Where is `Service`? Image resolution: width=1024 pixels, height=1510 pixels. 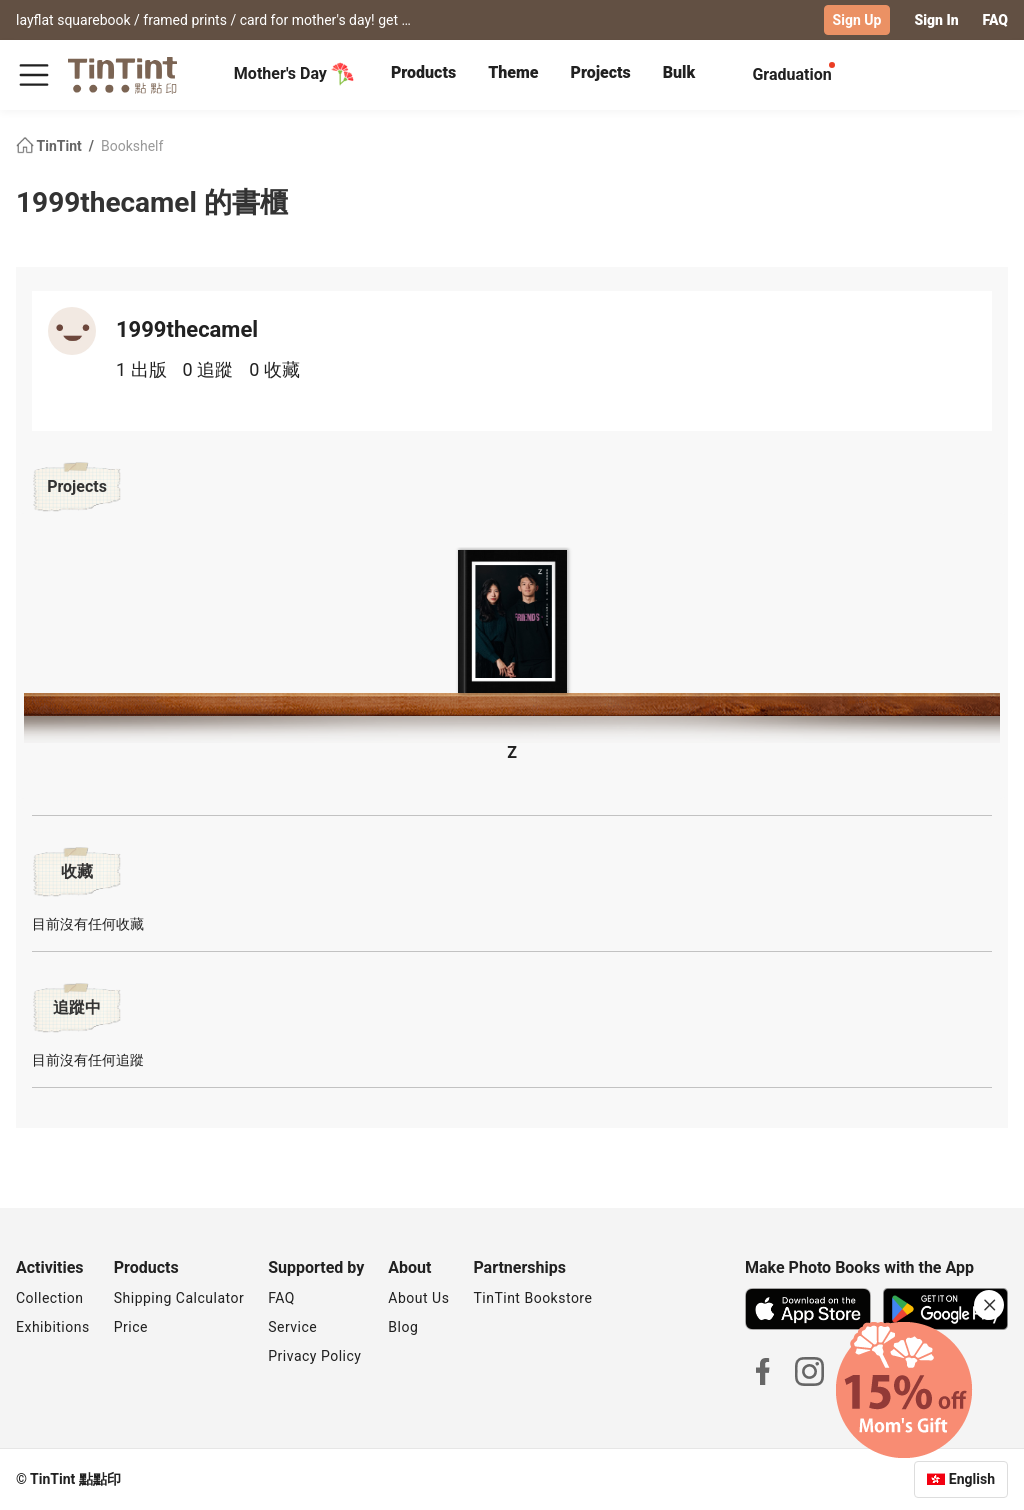
Service is located at coordinates (292, 1327).